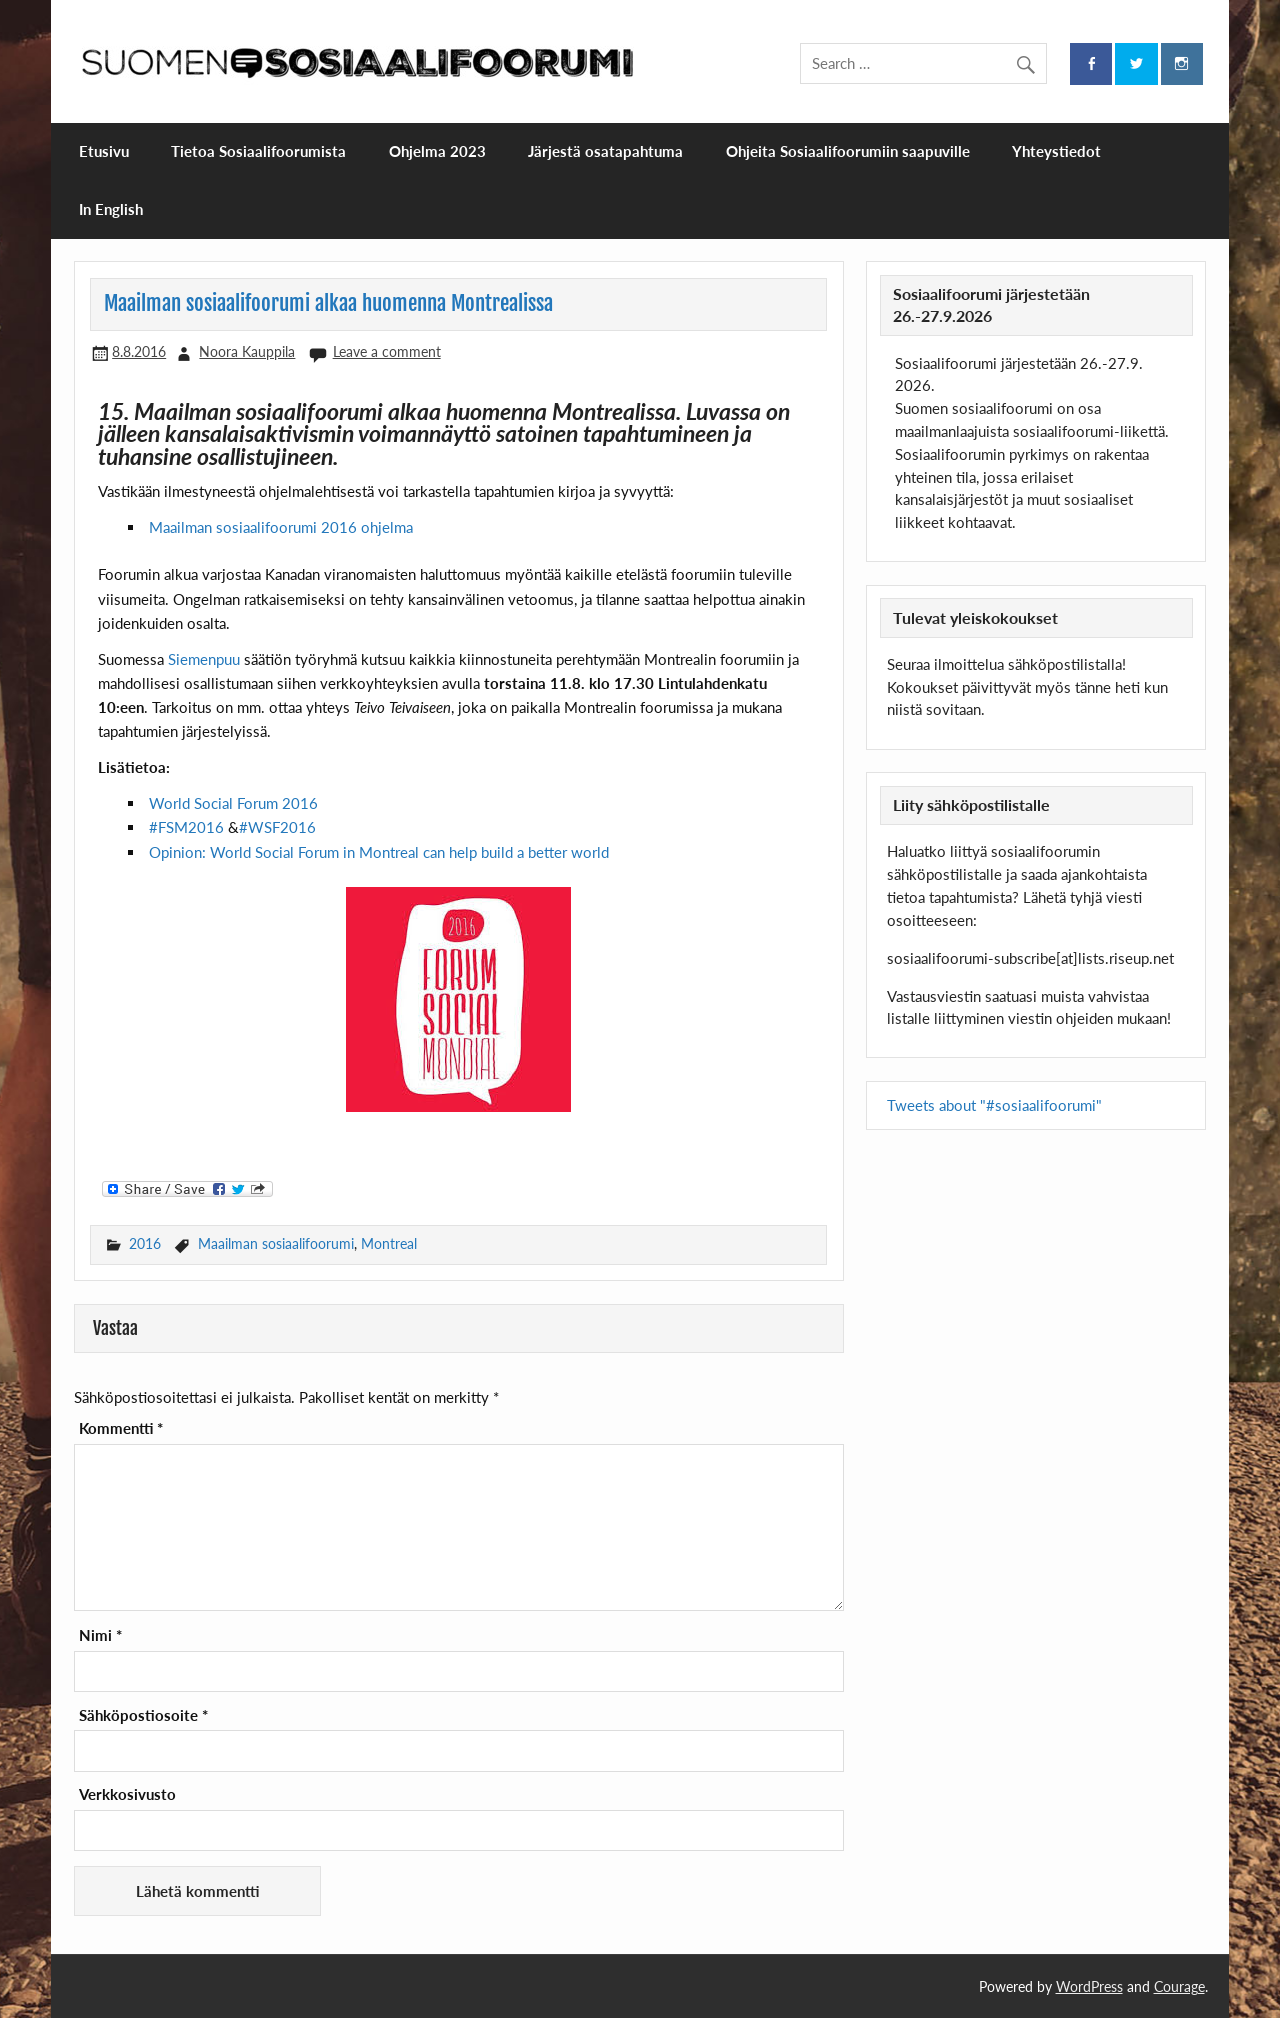 The image size is (1280, 2018). What do you see at coordinates (204, 659) in the screenshot?
I see `Siemenpuu` at bounding box center [204, 659].